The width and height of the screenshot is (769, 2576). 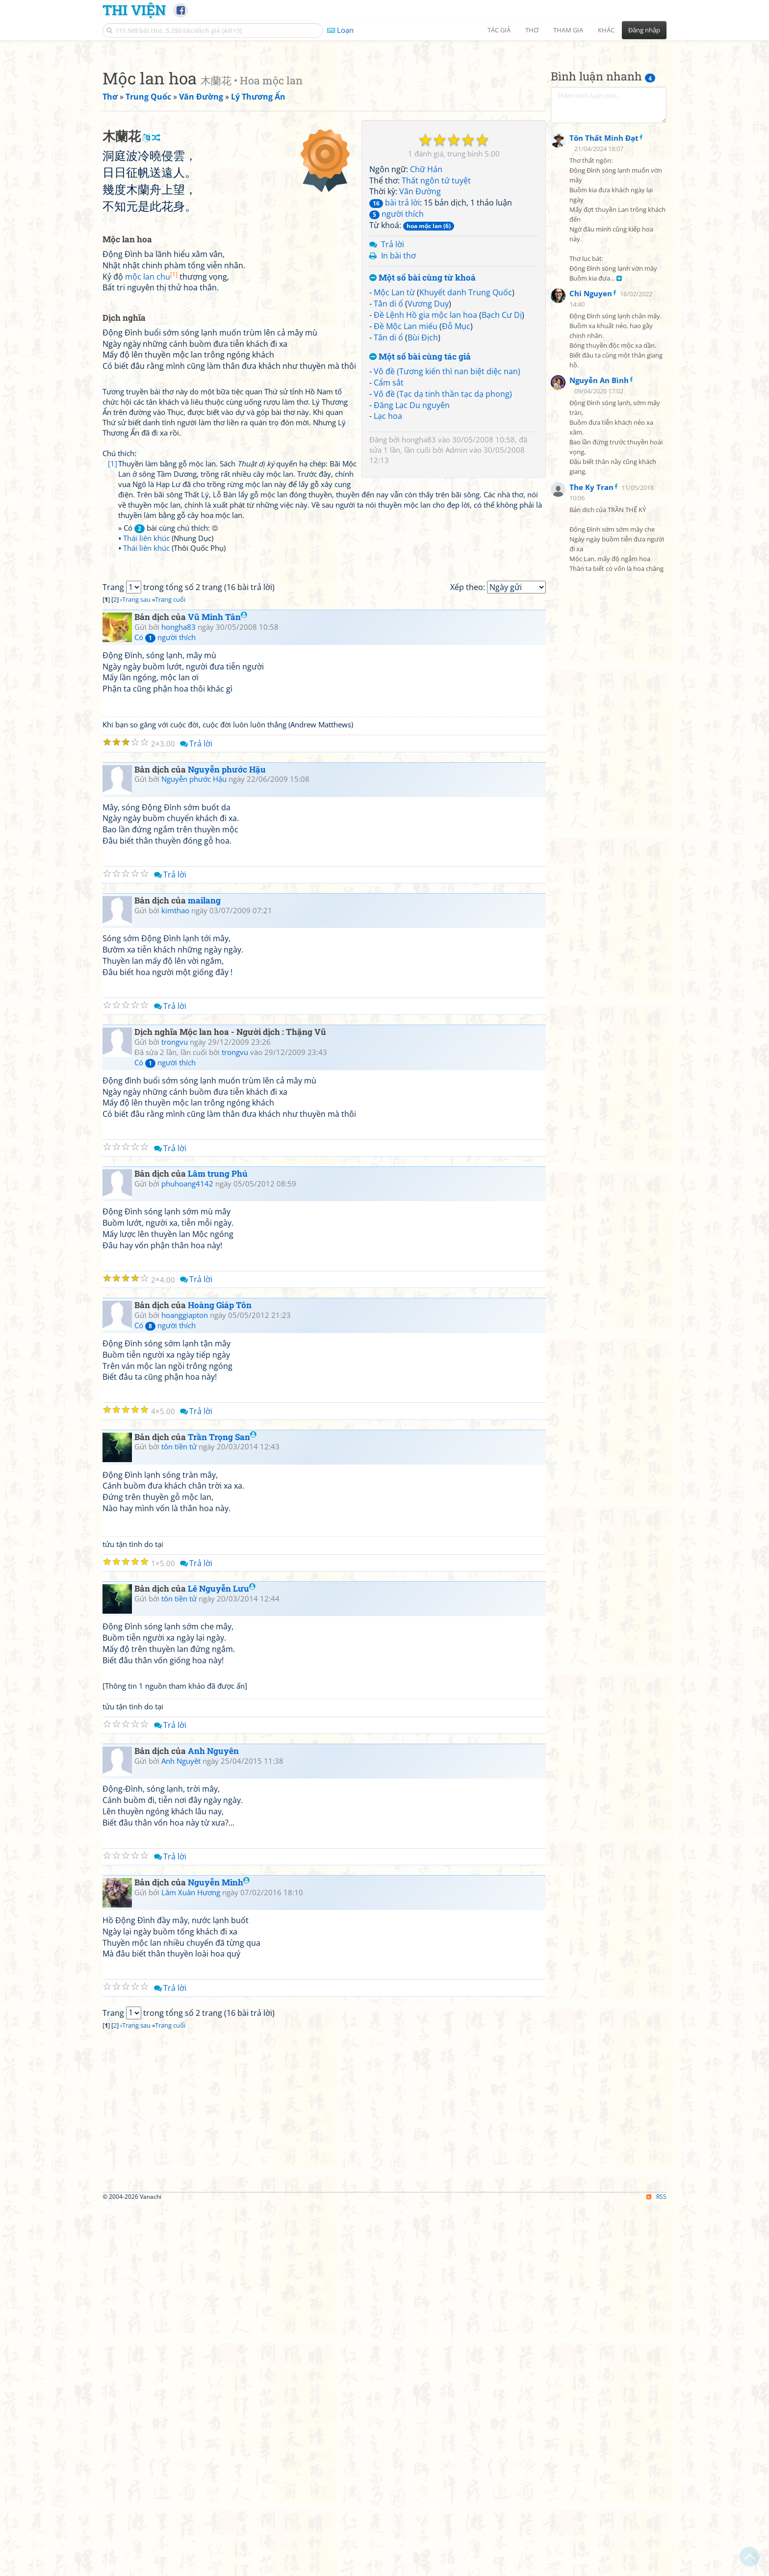 What do you see at coordinates (405, 463) in the screenshot?
I see `Đề Mộc Lan miếu` at bounding box center [405, 463].